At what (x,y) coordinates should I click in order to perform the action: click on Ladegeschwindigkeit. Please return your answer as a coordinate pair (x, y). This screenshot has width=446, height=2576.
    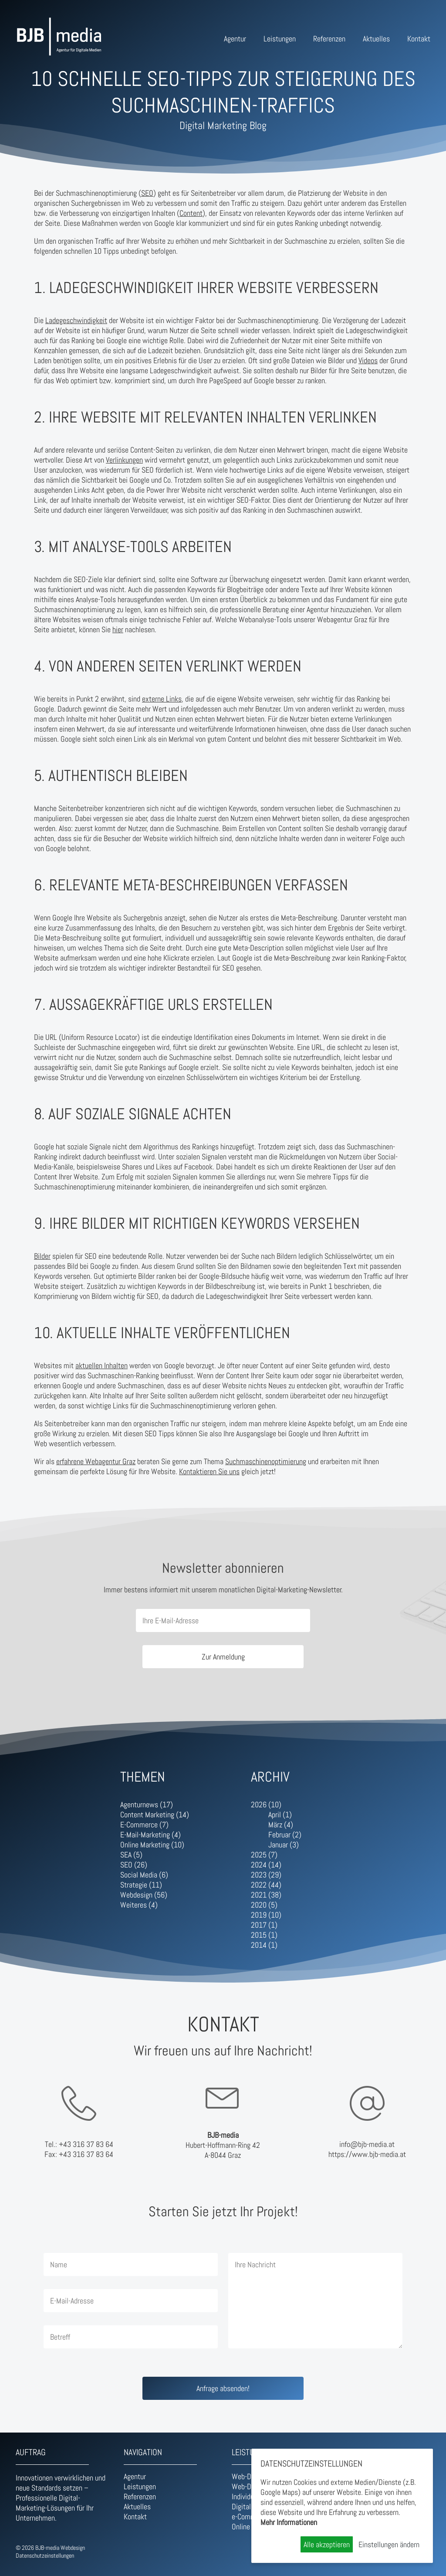
    Looking at the image, I should click on (76, 320).